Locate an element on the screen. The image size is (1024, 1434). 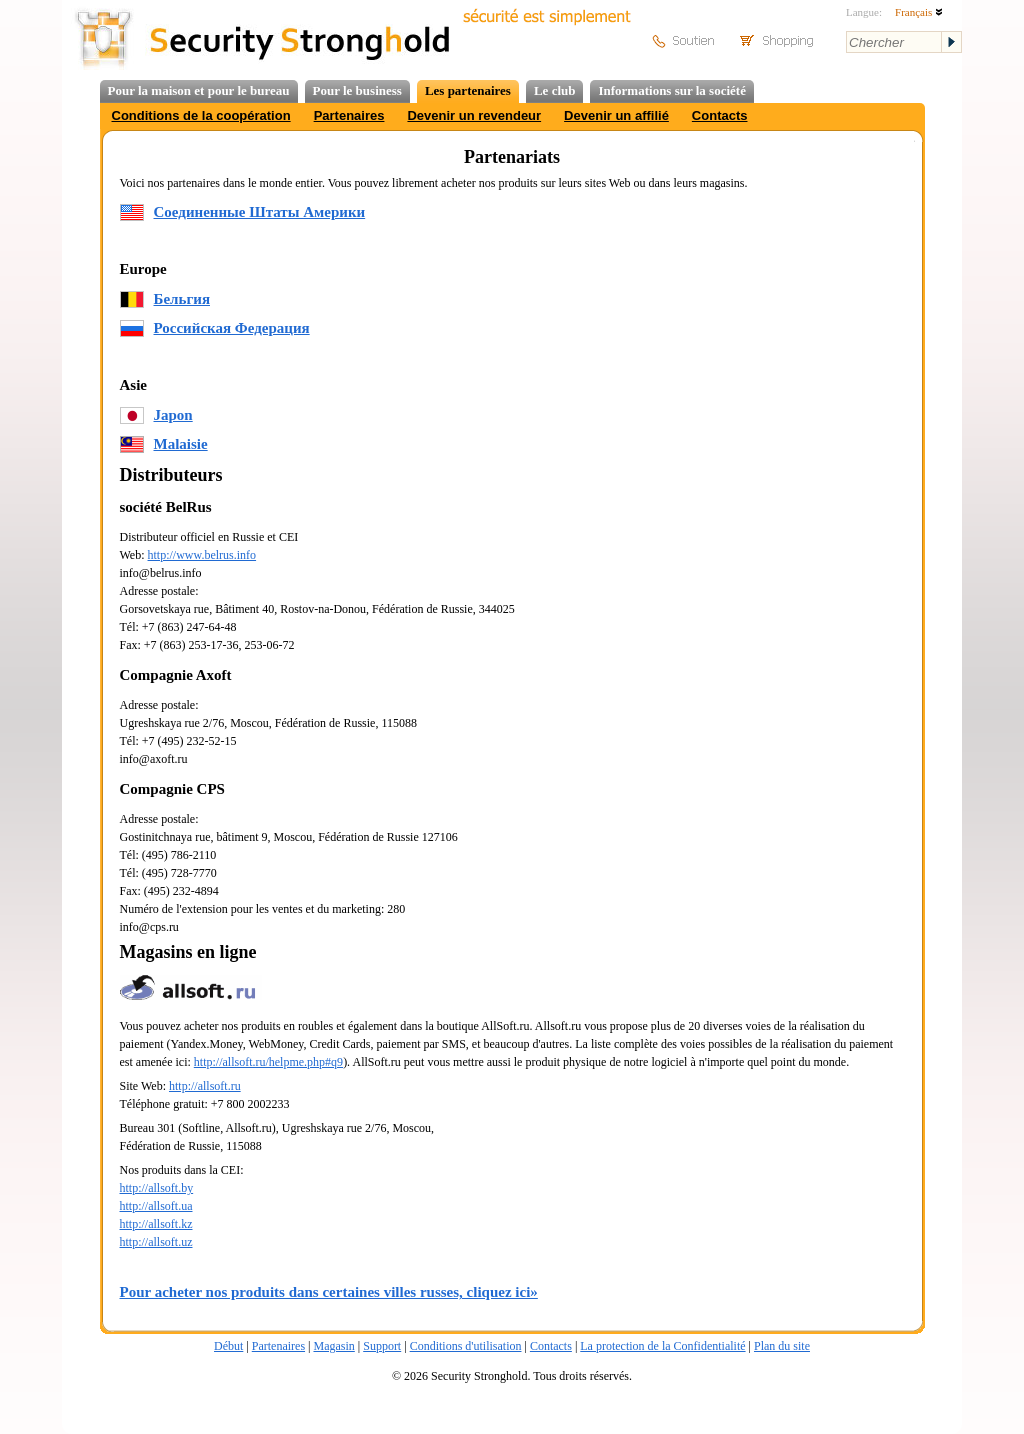
Plan du site is located at coordinates (782, 1346).